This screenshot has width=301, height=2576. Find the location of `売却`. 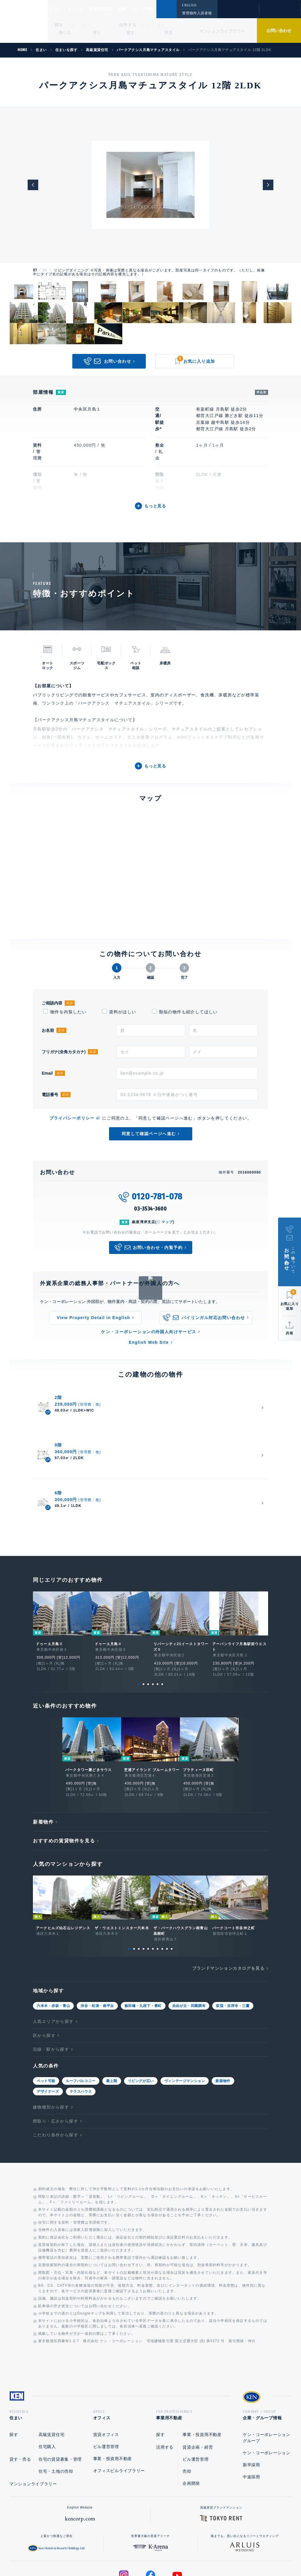

売却 is located at coordinates (187, 2412).